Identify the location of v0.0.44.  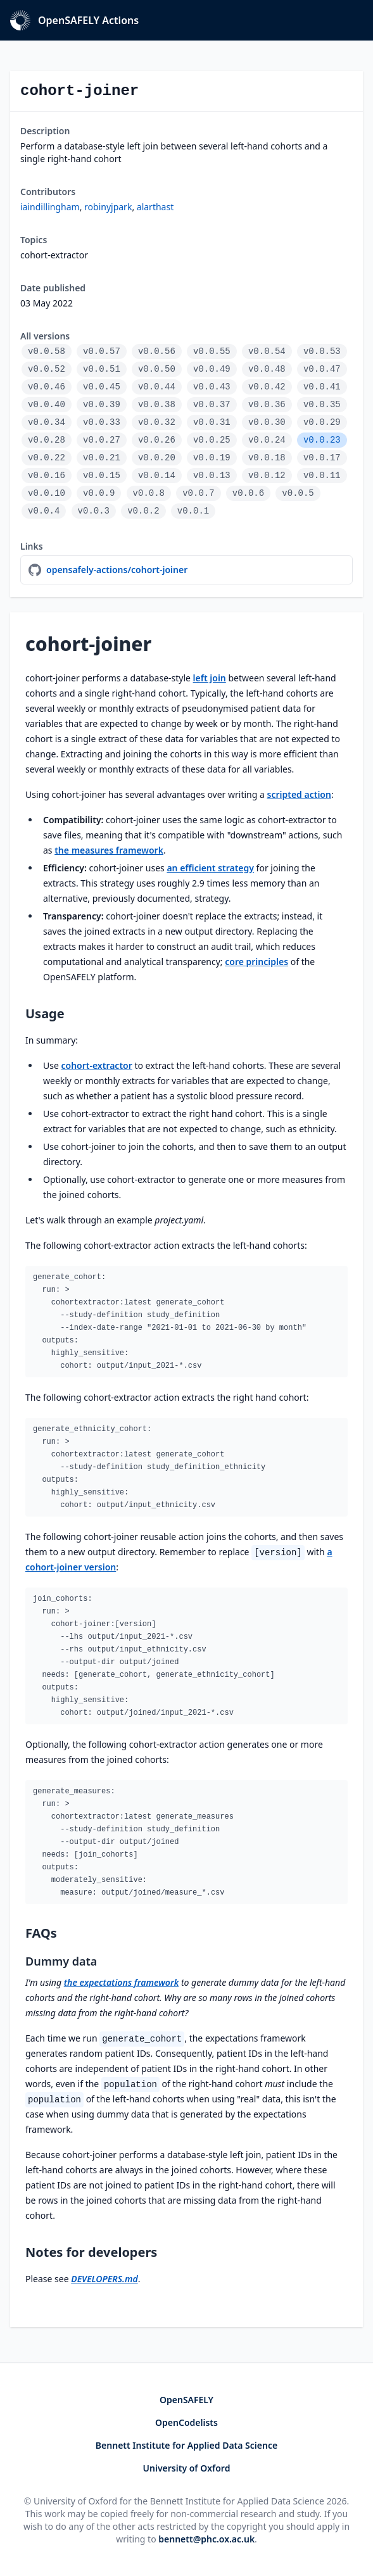
(156, 387).